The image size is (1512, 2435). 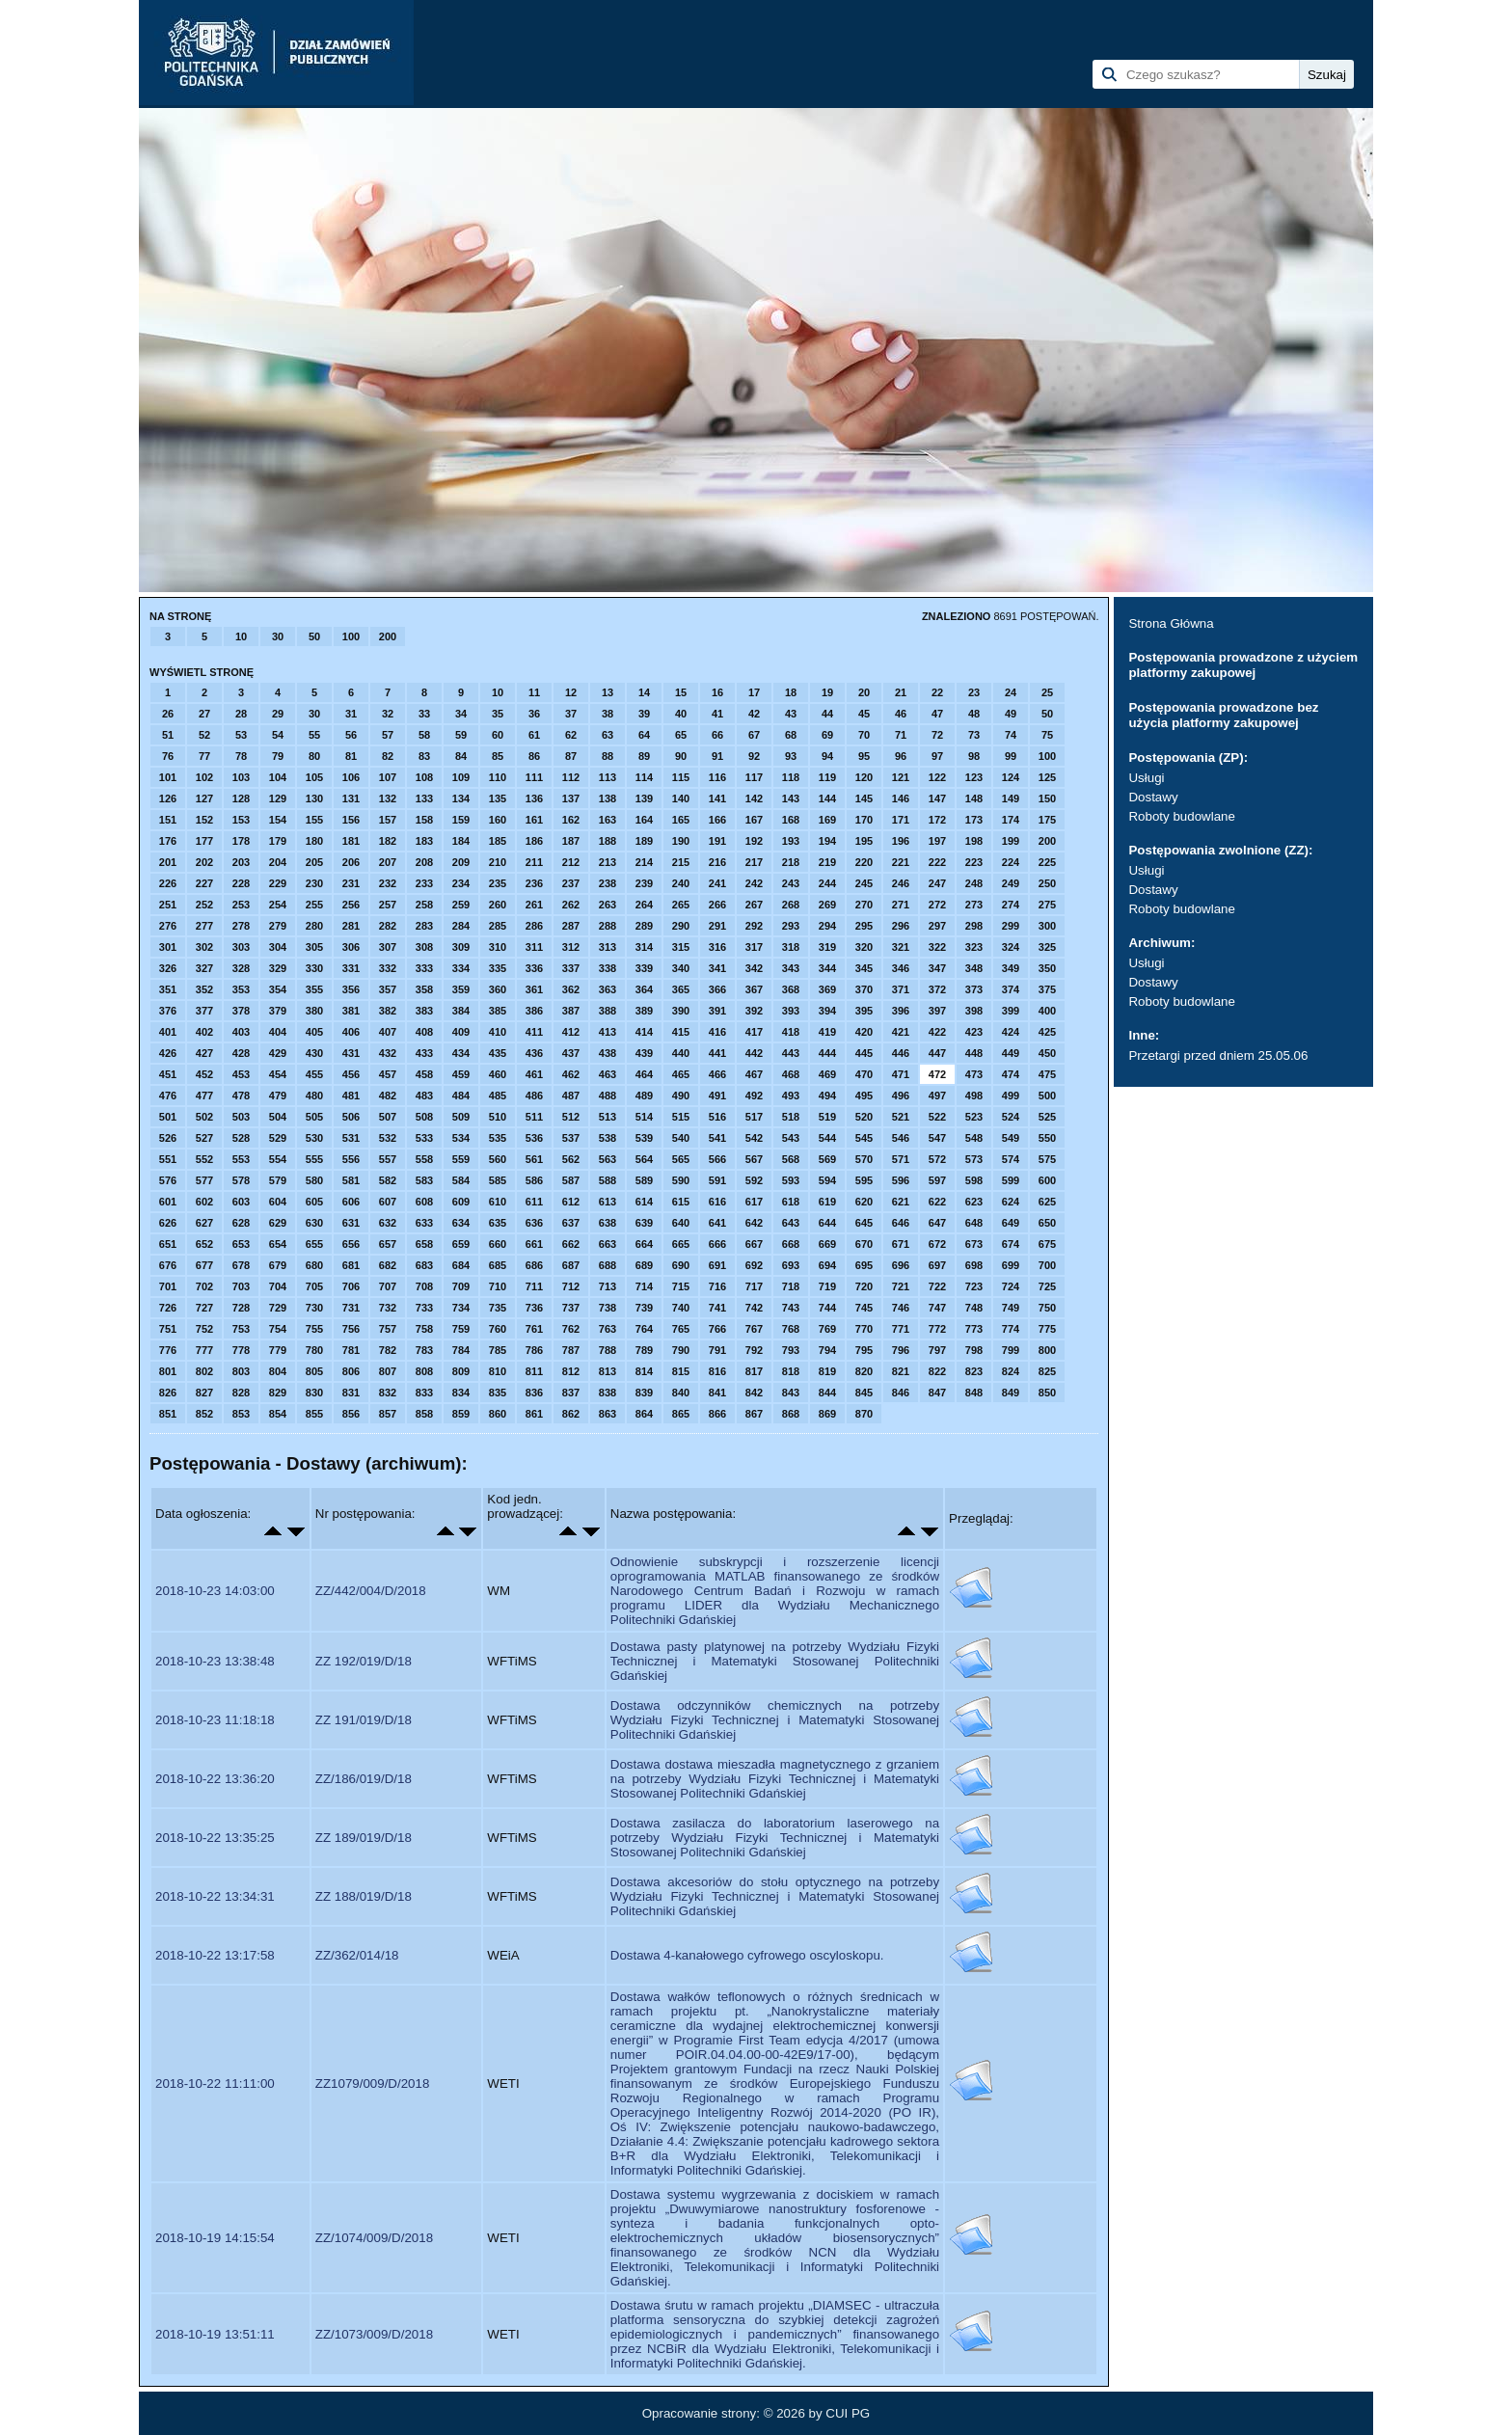 What do you see at coordinates (607, 1053) in the screenshot?
I see `438` at bounding box center [607, 1053].